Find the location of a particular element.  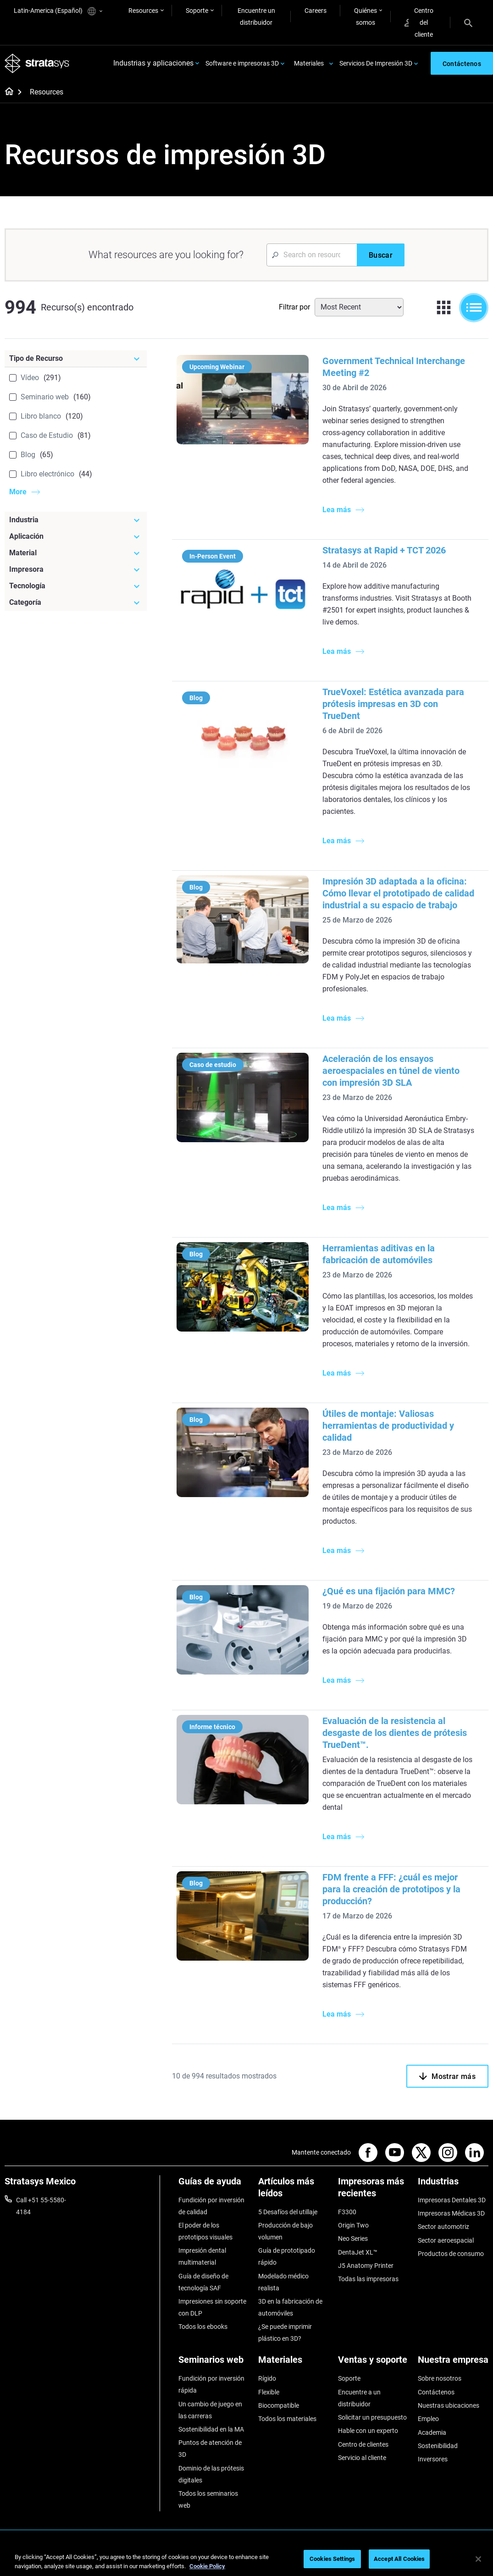

Hable con un experto is located at coordinates (368, 2431).